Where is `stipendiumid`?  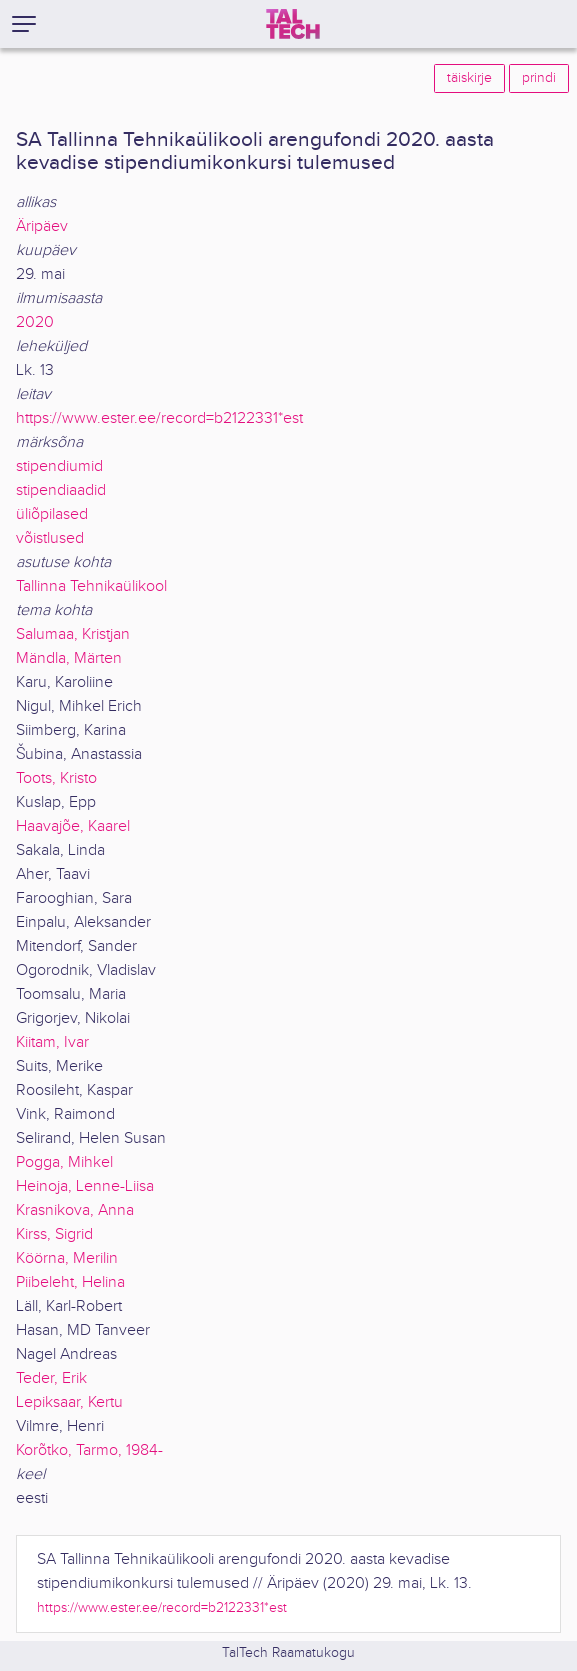 stipendiumid is located at coordinates (59, 466).